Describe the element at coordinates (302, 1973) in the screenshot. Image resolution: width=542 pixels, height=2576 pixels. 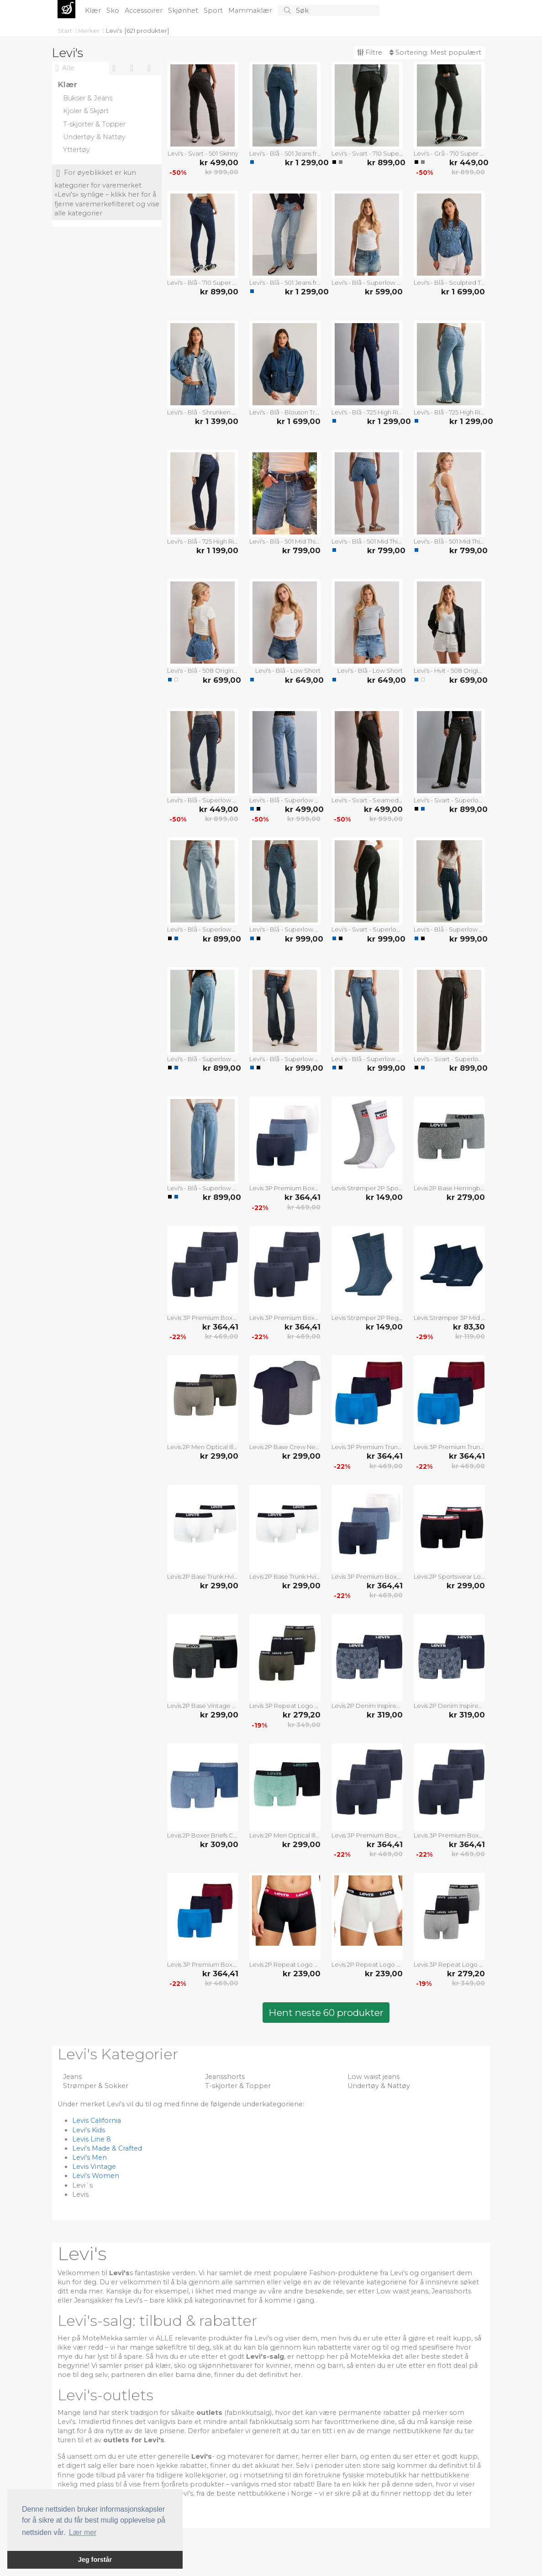
I see `kr 239,00` at that location.